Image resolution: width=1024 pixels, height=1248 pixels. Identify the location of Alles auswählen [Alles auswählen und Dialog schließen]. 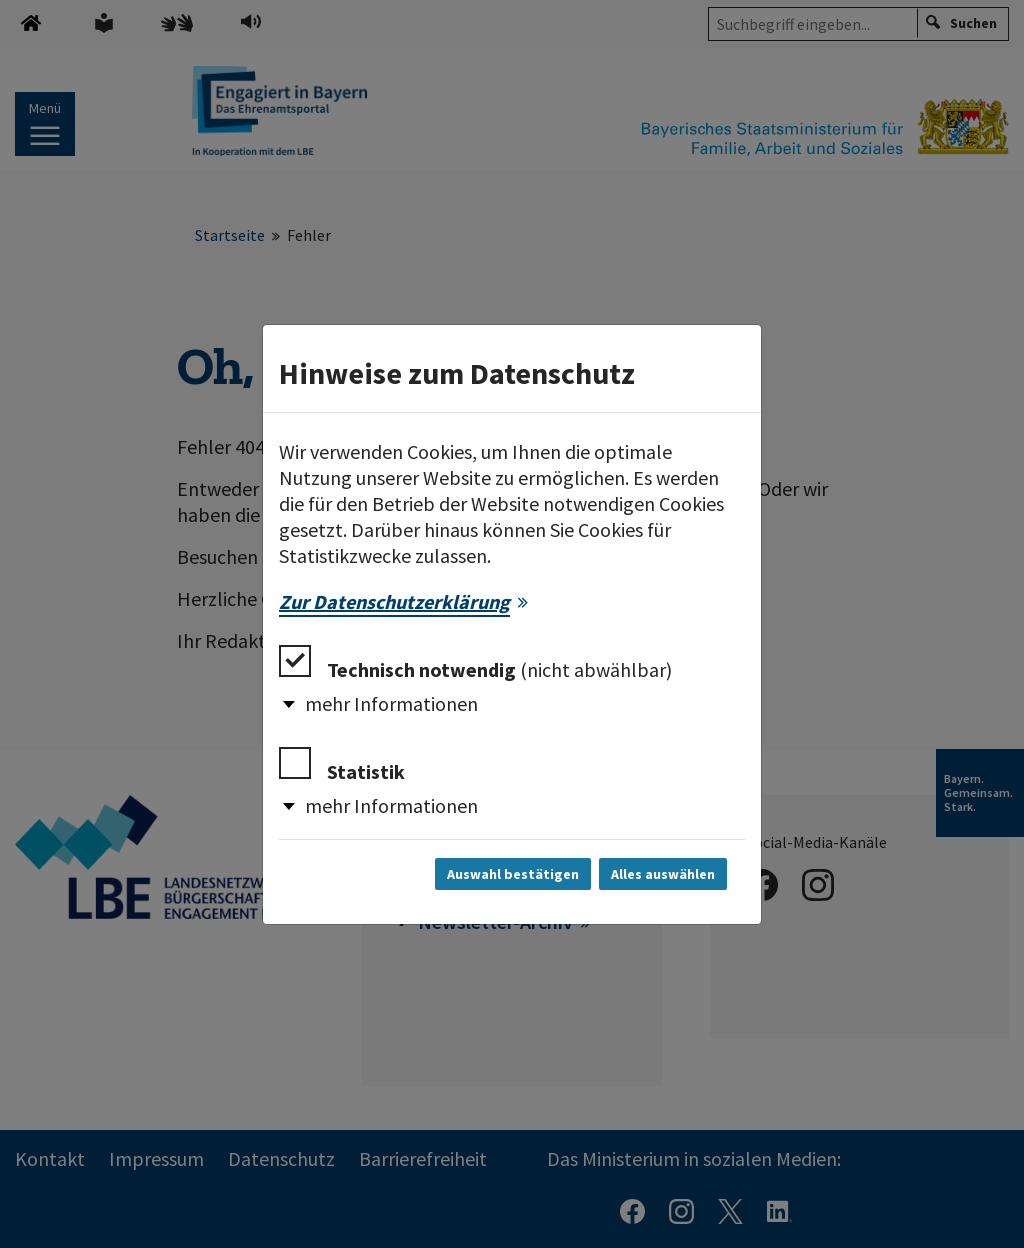
(663, 874).